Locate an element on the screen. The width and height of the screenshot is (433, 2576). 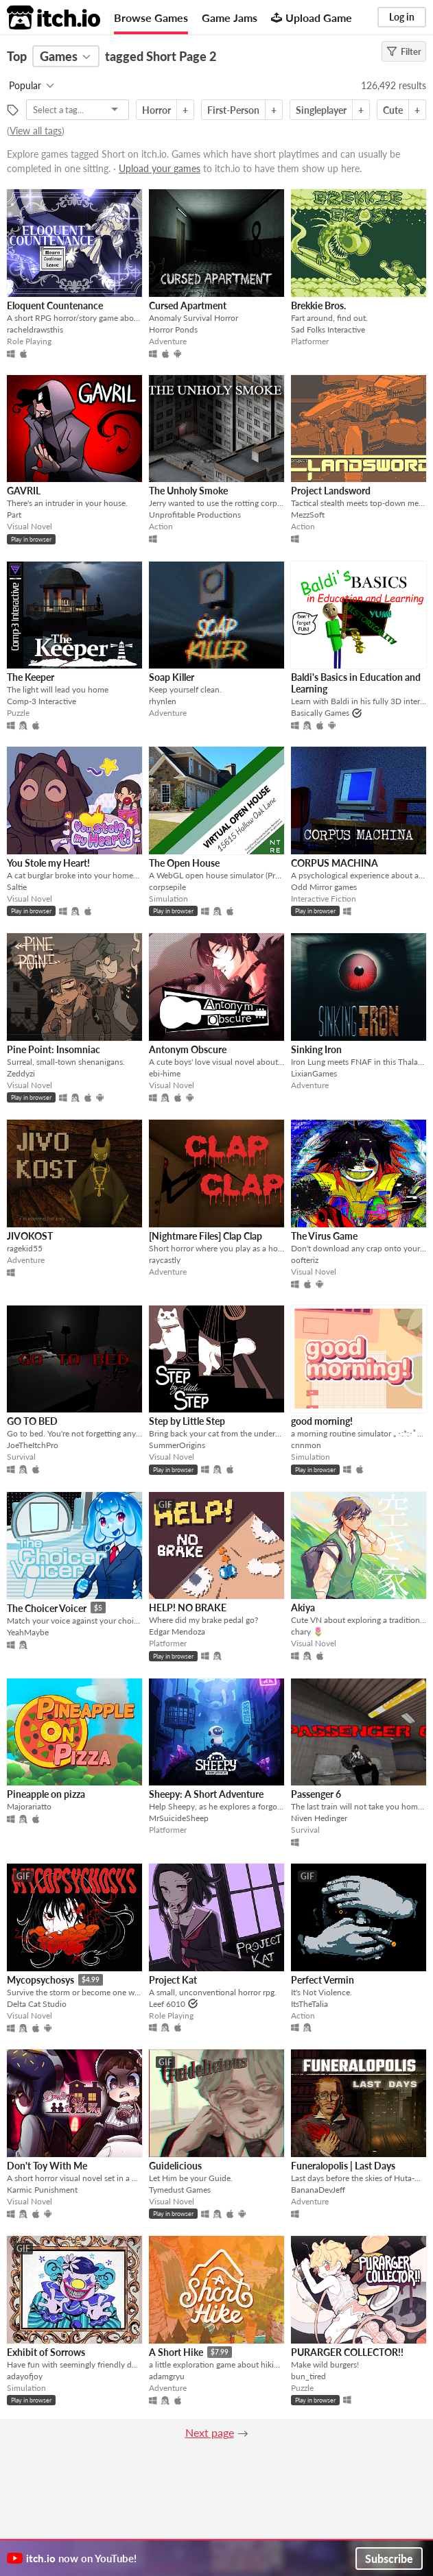
Upload Game is located at coordinates (311, 17).